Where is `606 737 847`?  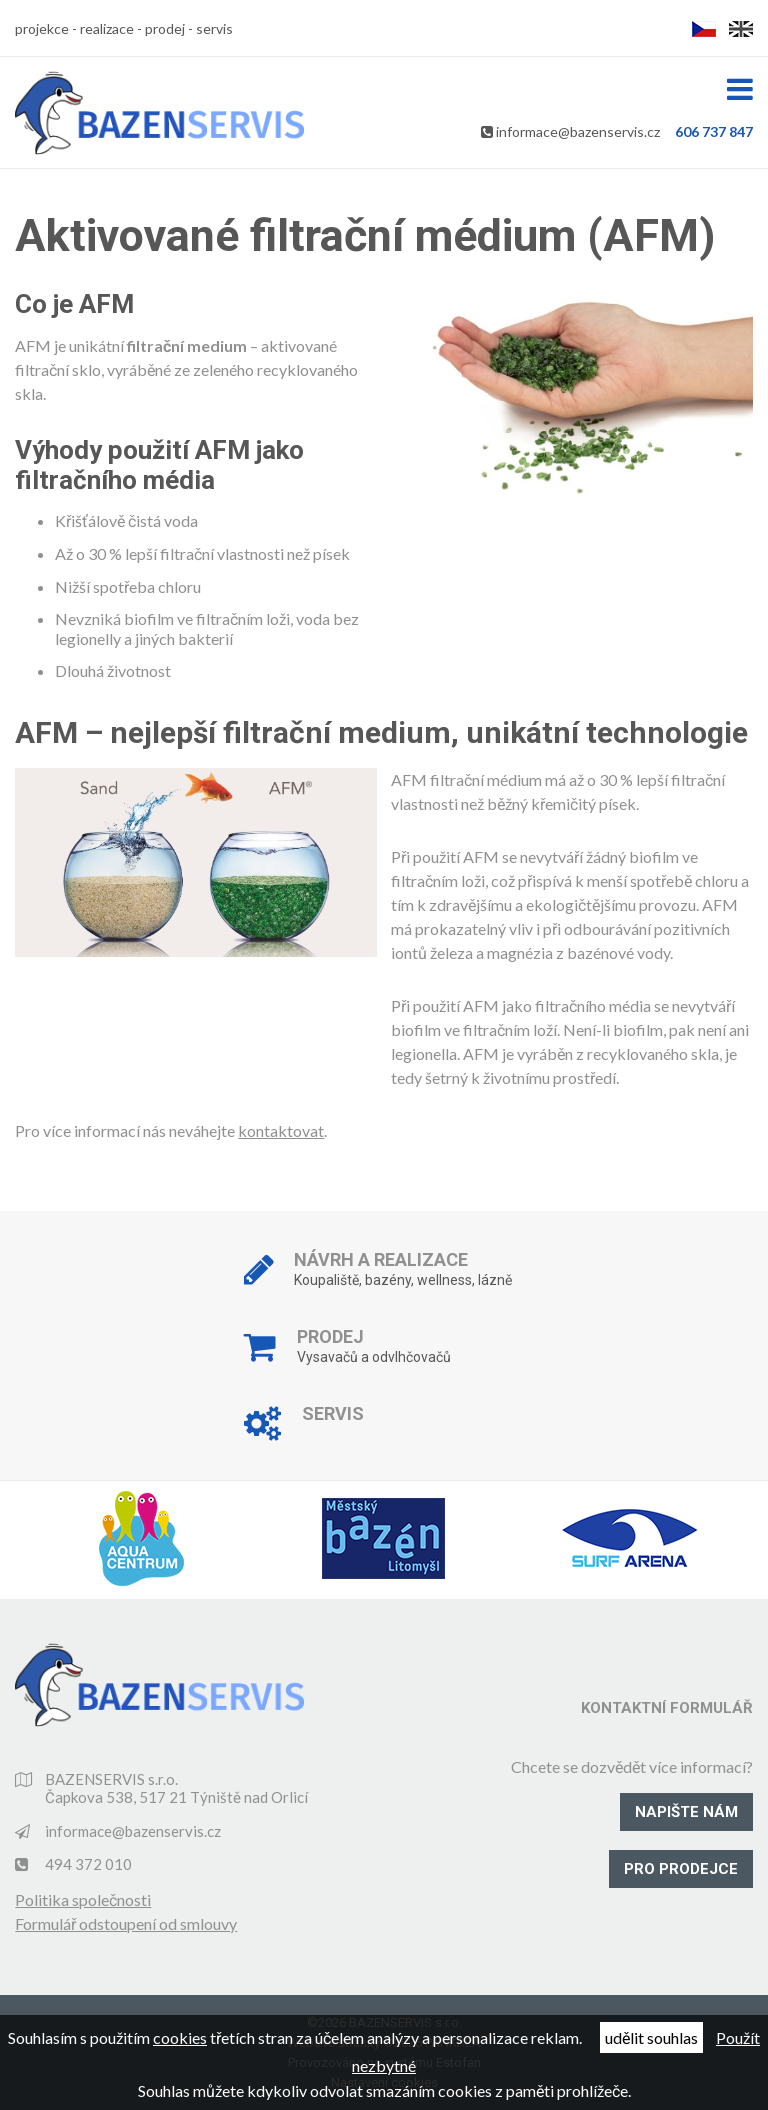 606 737 847 is located at coordinates (714, 131).